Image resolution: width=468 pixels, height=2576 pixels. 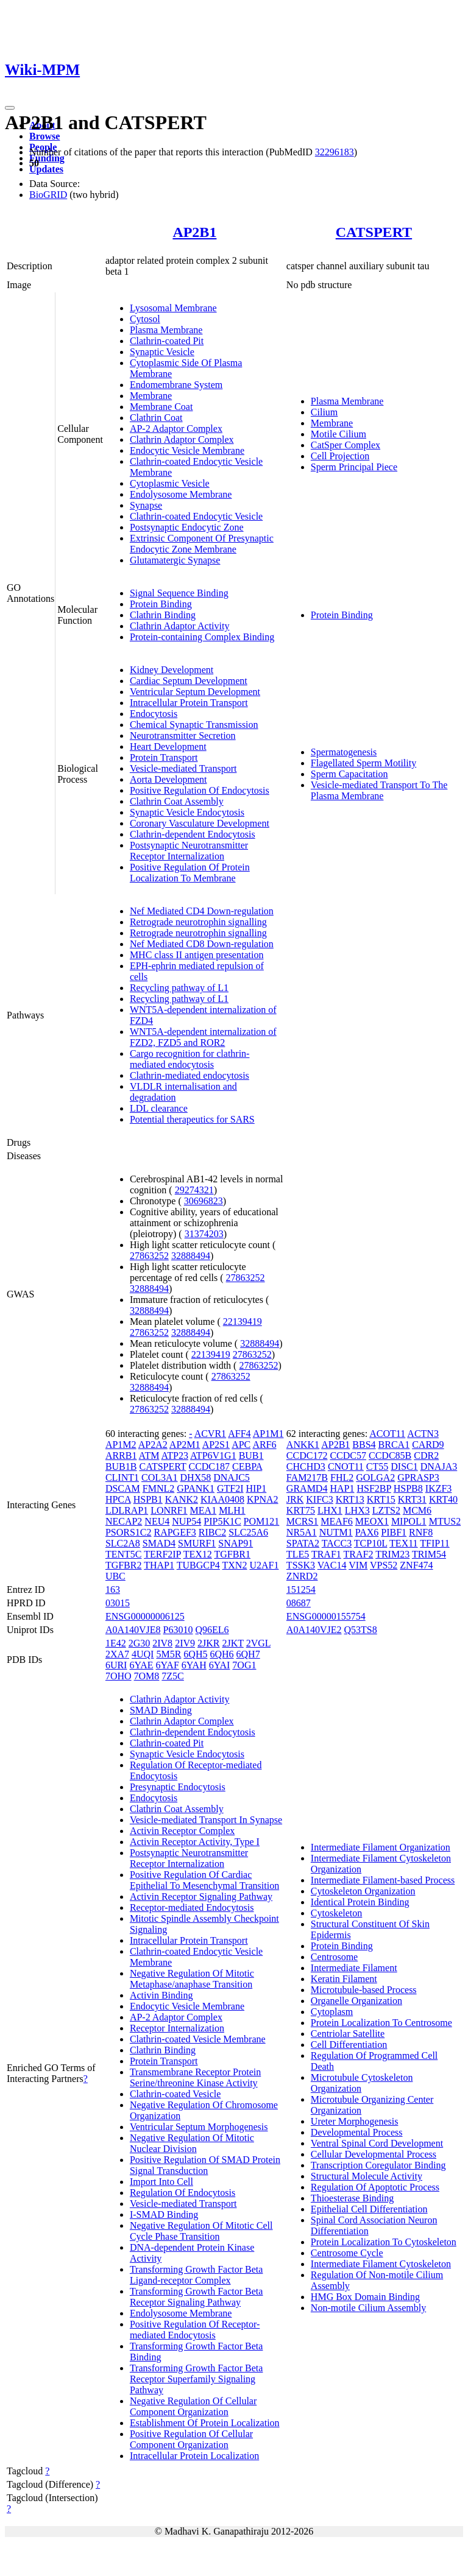 What do you see at coordinates (143, 1654) in the screenshot?
I see `4UQI` at bounding box center [143, 1654].